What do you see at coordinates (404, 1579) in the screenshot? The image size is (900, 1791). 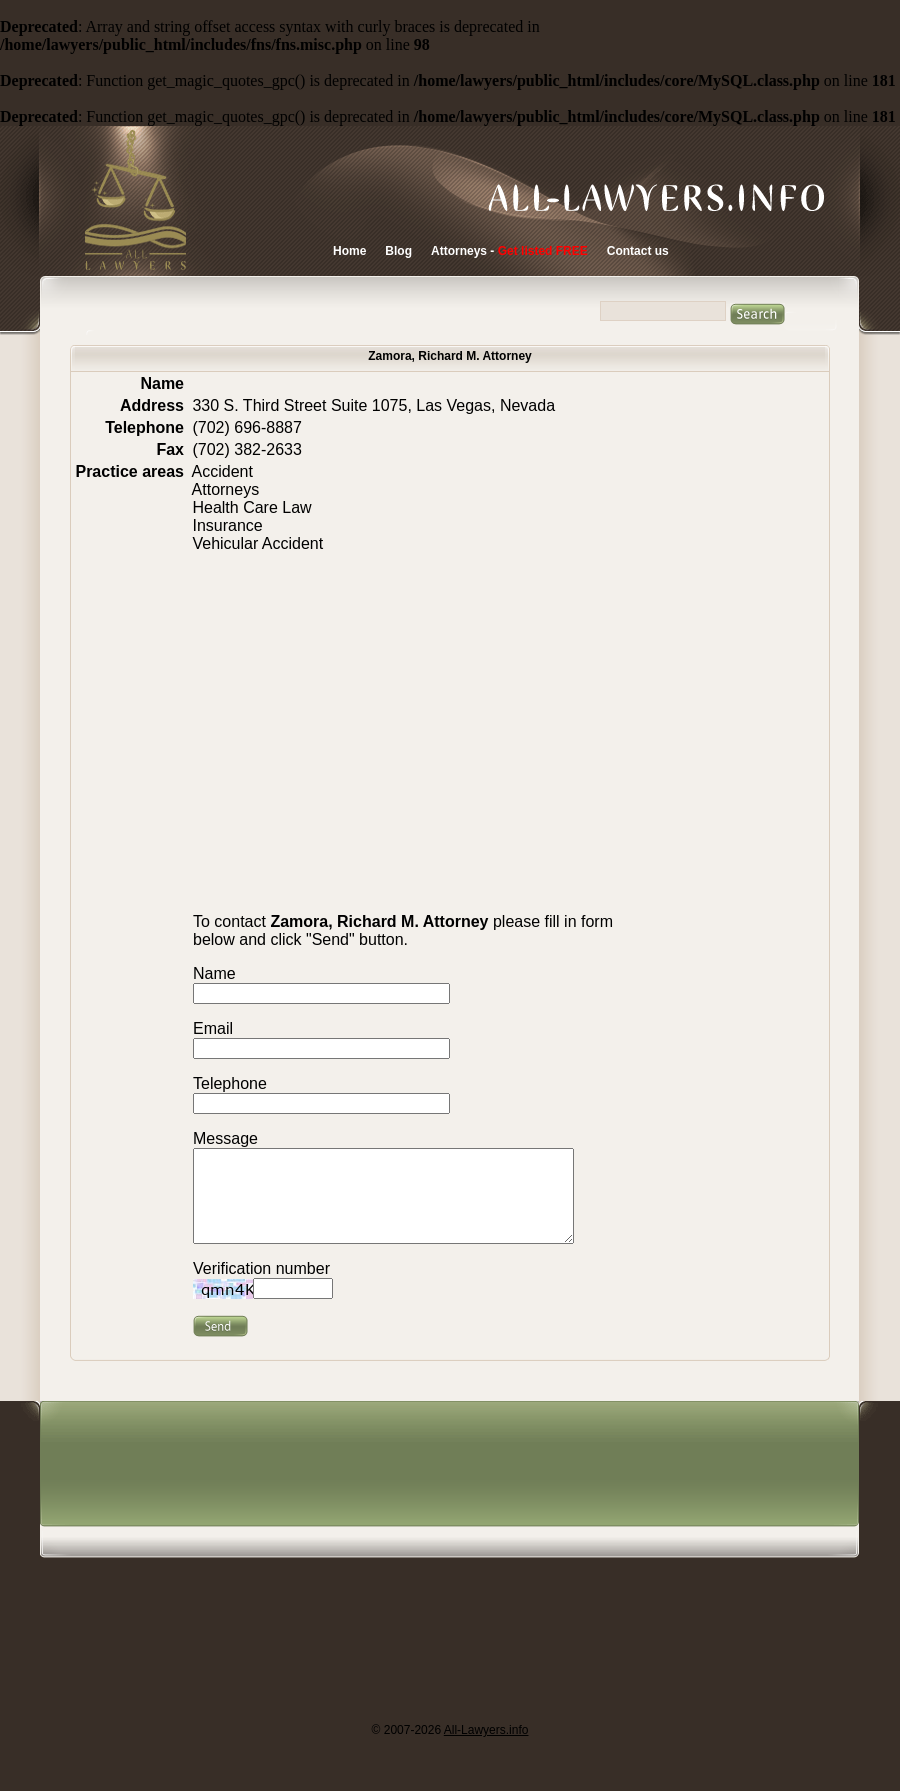 I see `[Advertisement]` at bounding box center [404, 1579].